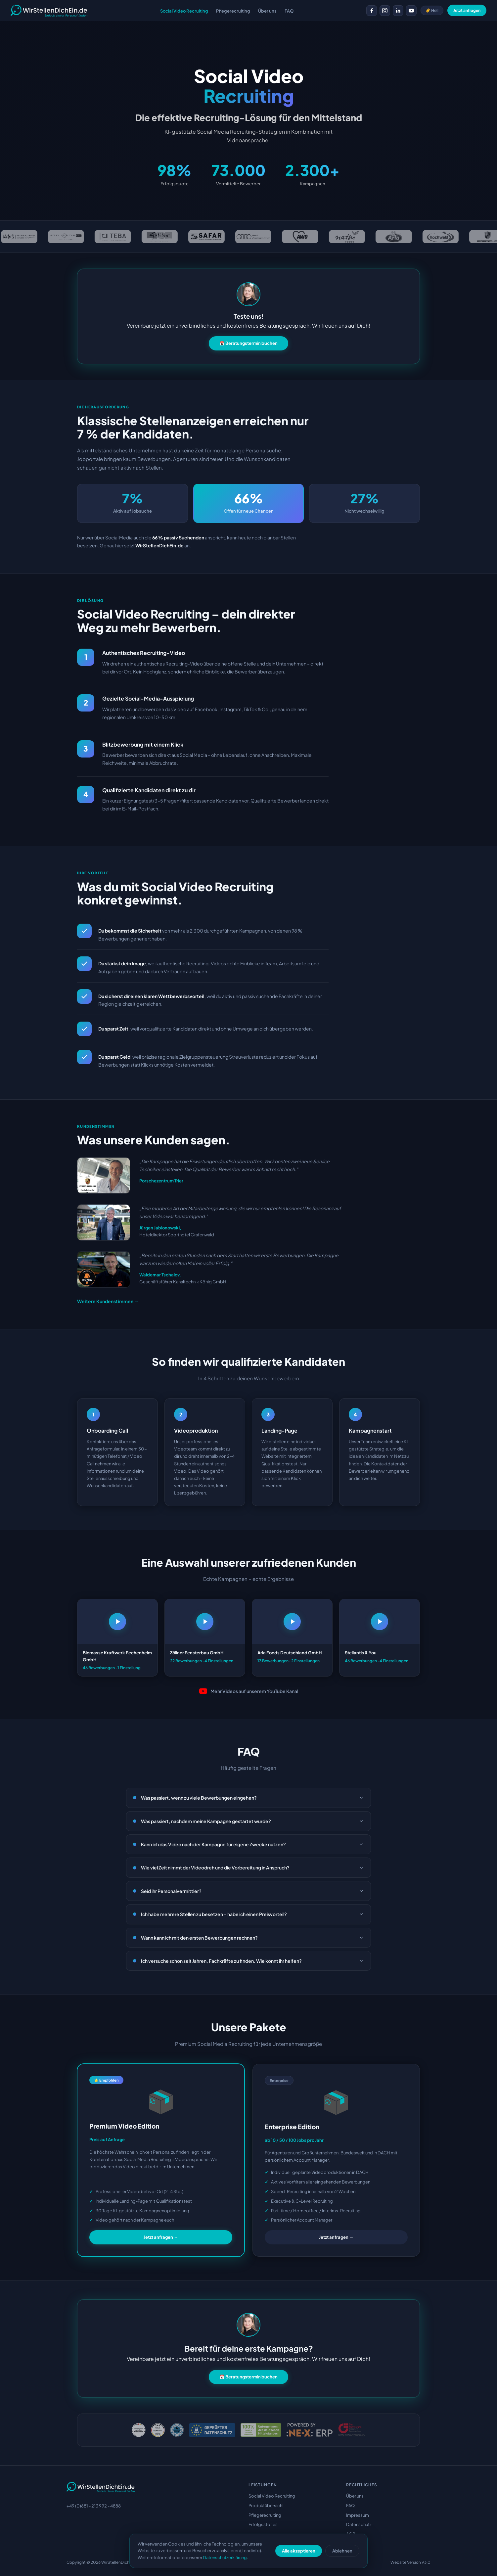  What do you see at coordinates (298, 2550) in the screenshot?
I see `Alle akzeptieren` at bounding box center [298, 2550].